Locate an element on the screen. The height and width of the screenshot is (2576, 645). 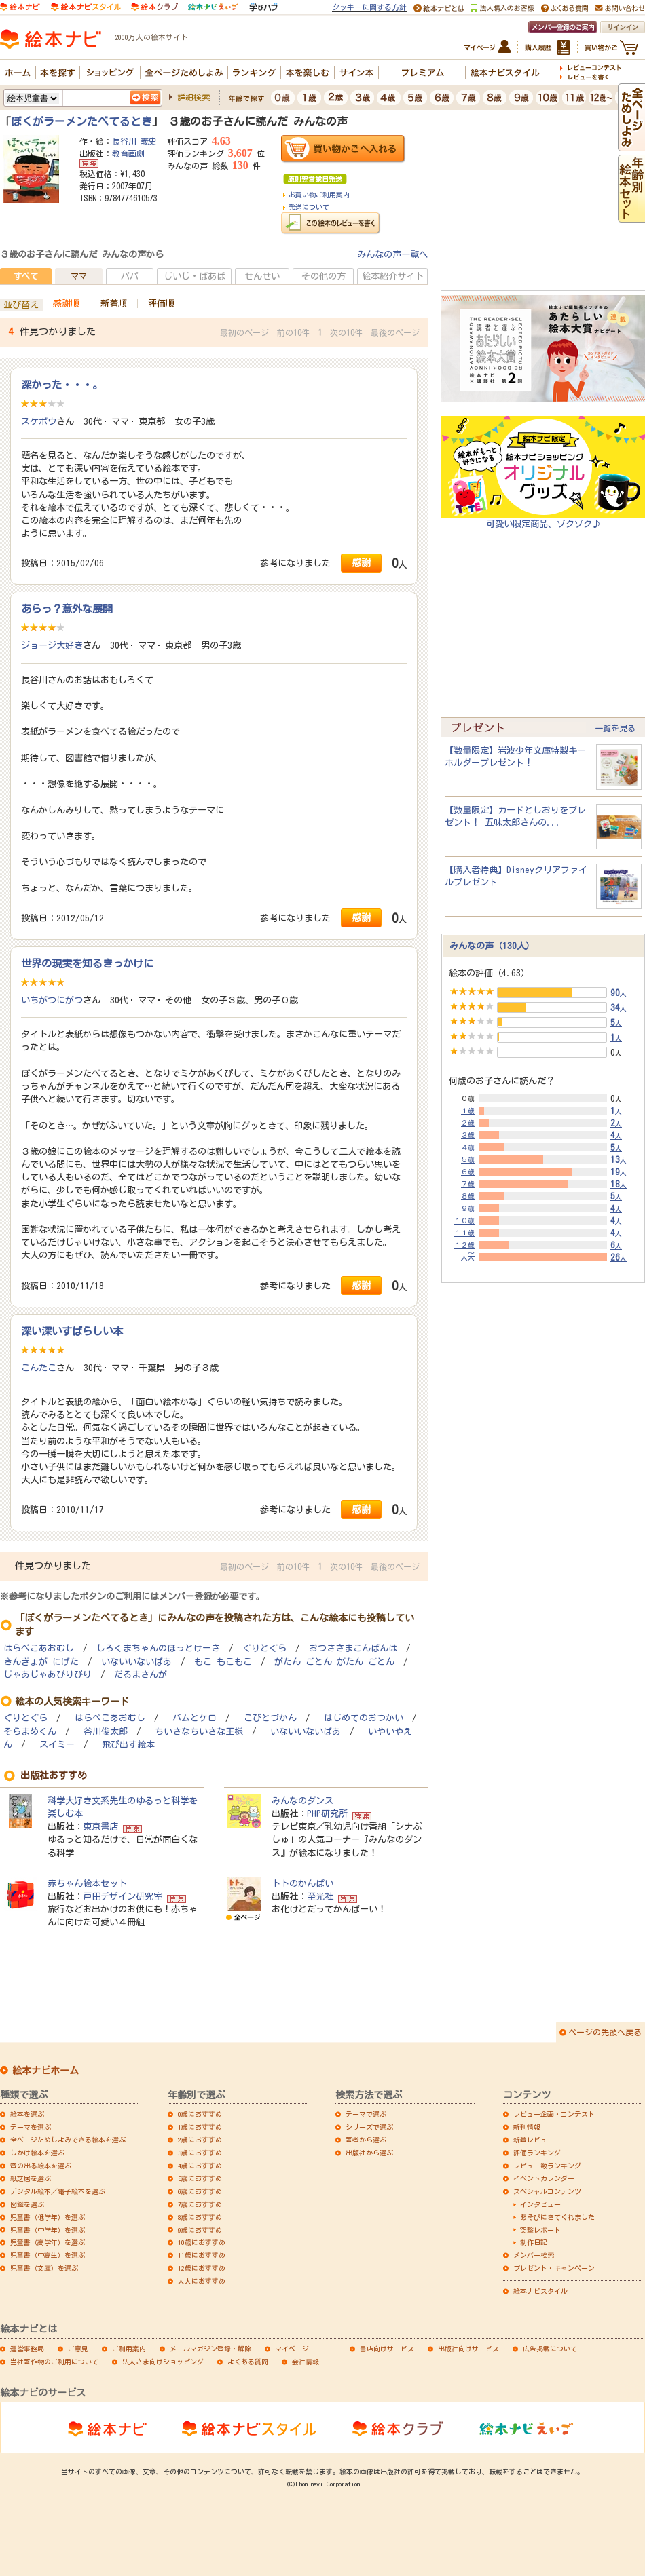
書店向けサービス is located at coordinates (387, 2348).